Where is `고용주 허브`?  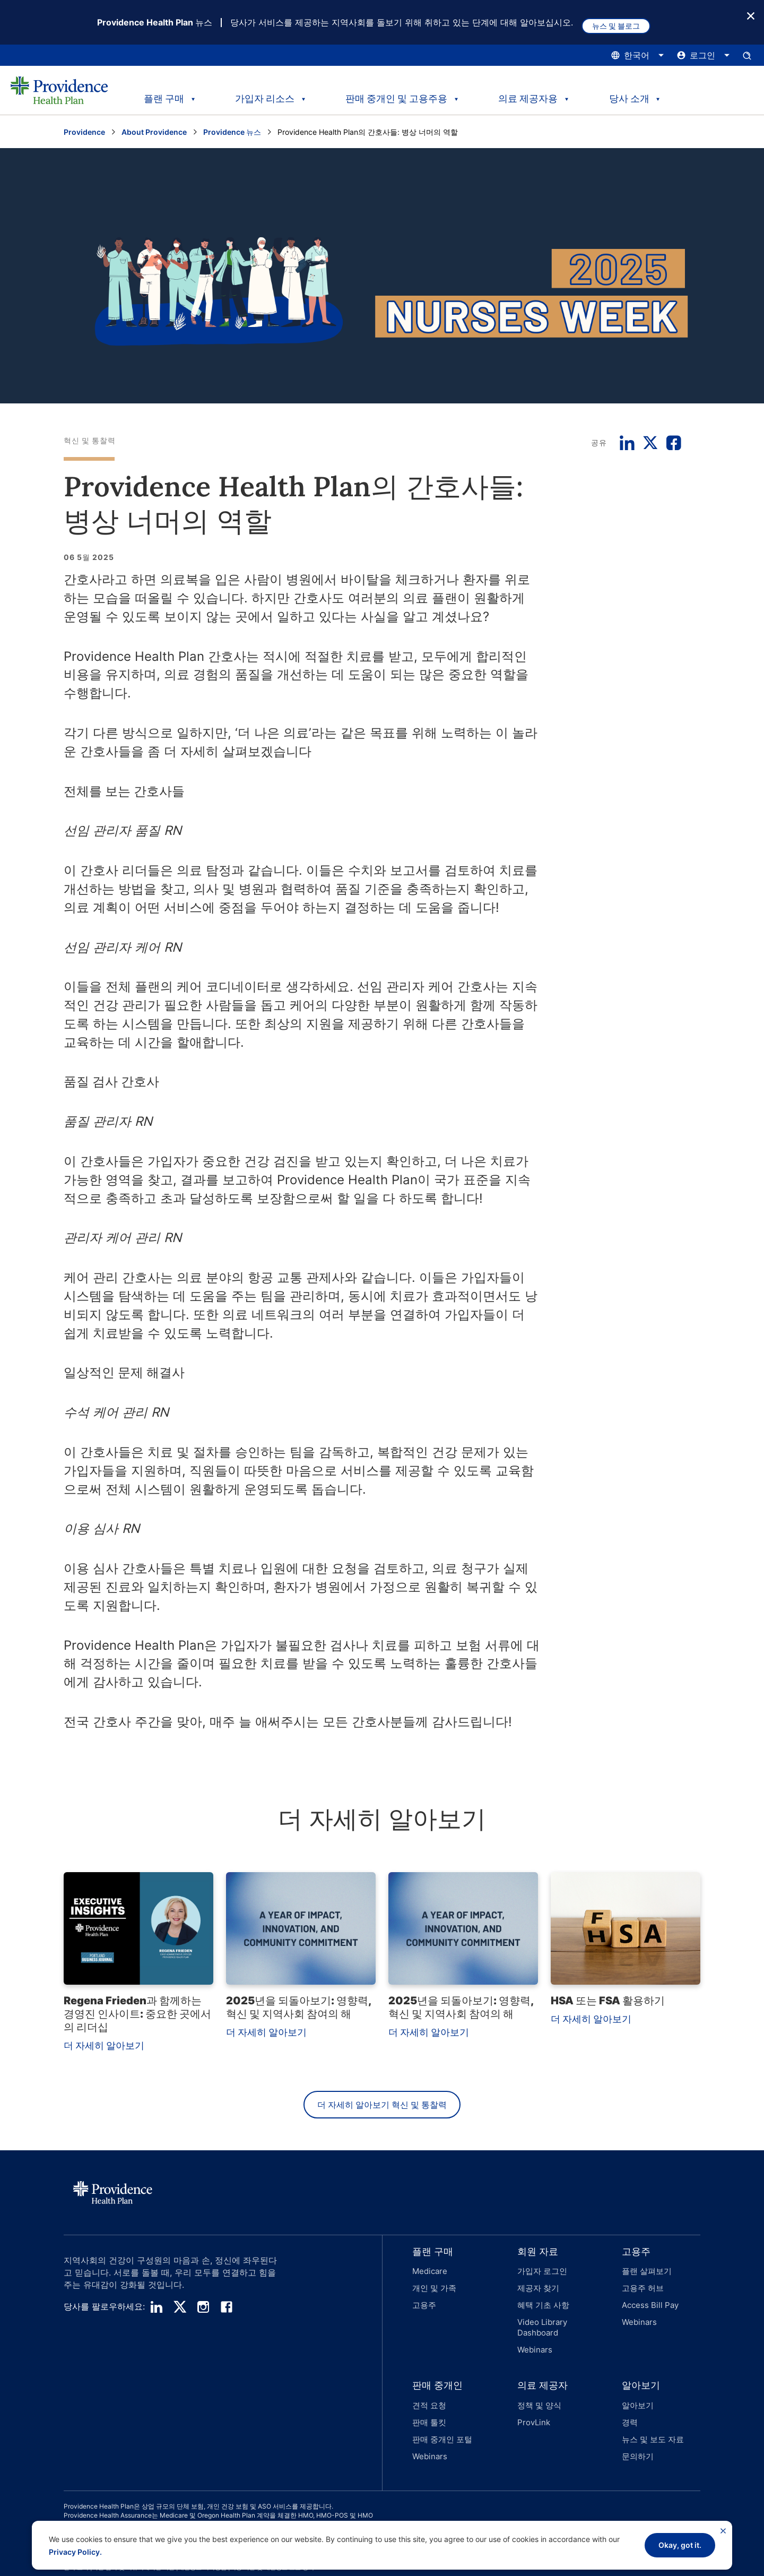 고용주 허브 is located at coordinates (641, 2288).